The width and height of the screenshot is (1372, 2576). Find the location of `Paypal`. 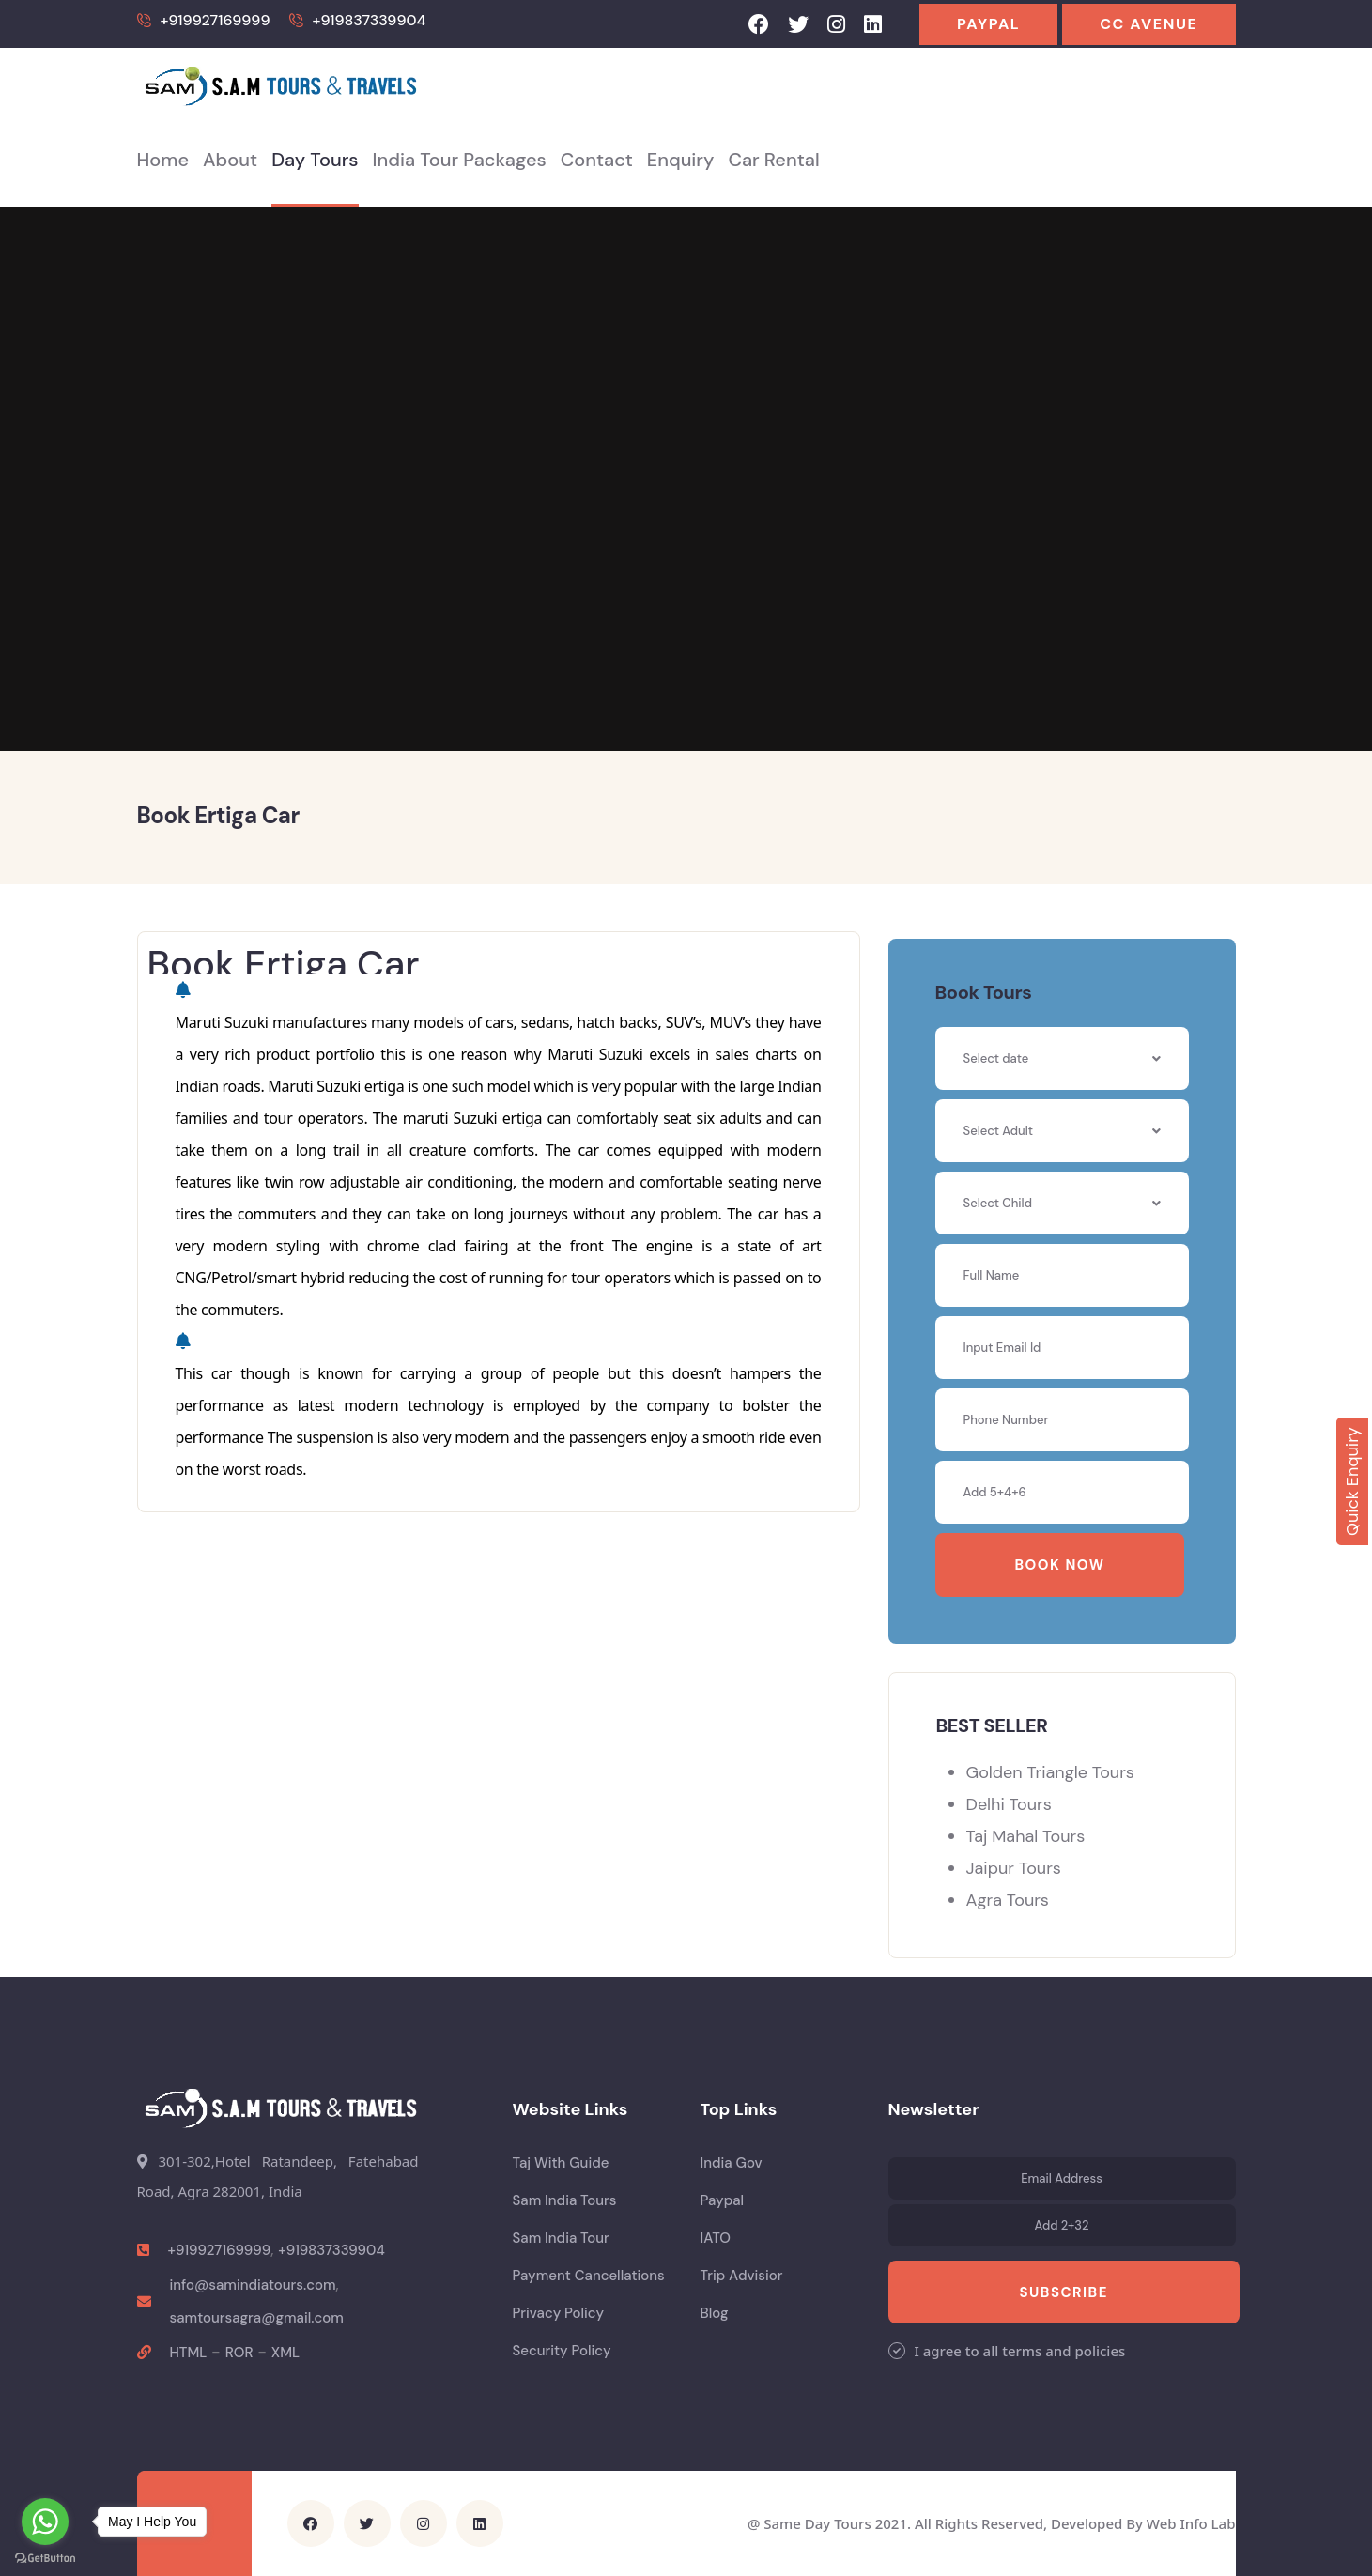

Paypal is located at coordinates (988, 24).